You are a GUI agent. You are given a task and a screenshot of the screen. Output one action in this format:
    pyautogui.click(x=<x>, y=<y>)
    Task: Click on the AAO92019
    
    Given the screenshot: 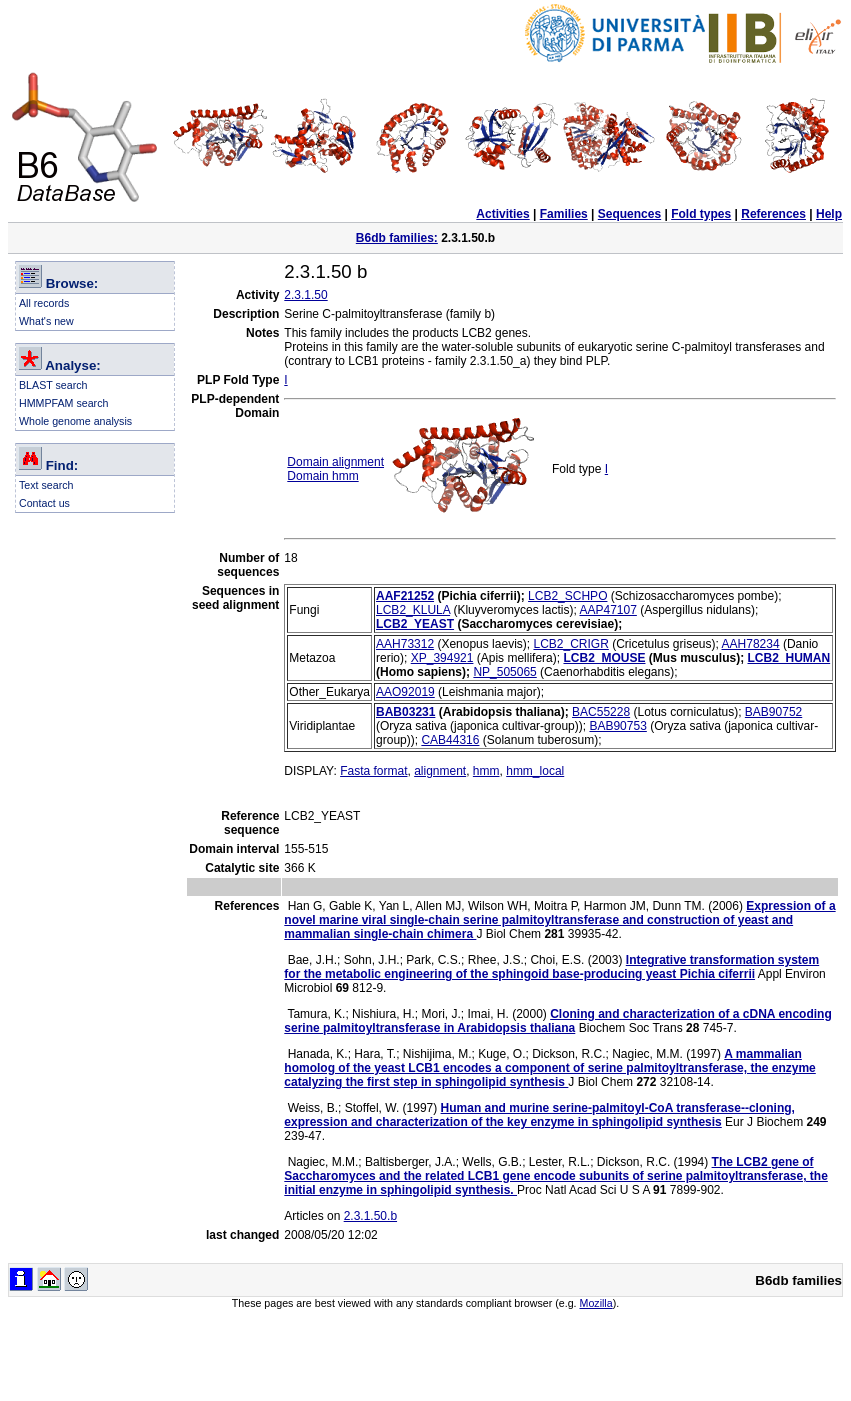 What is the action you would take?
    pyautogui.click(x=405, y=692)
    